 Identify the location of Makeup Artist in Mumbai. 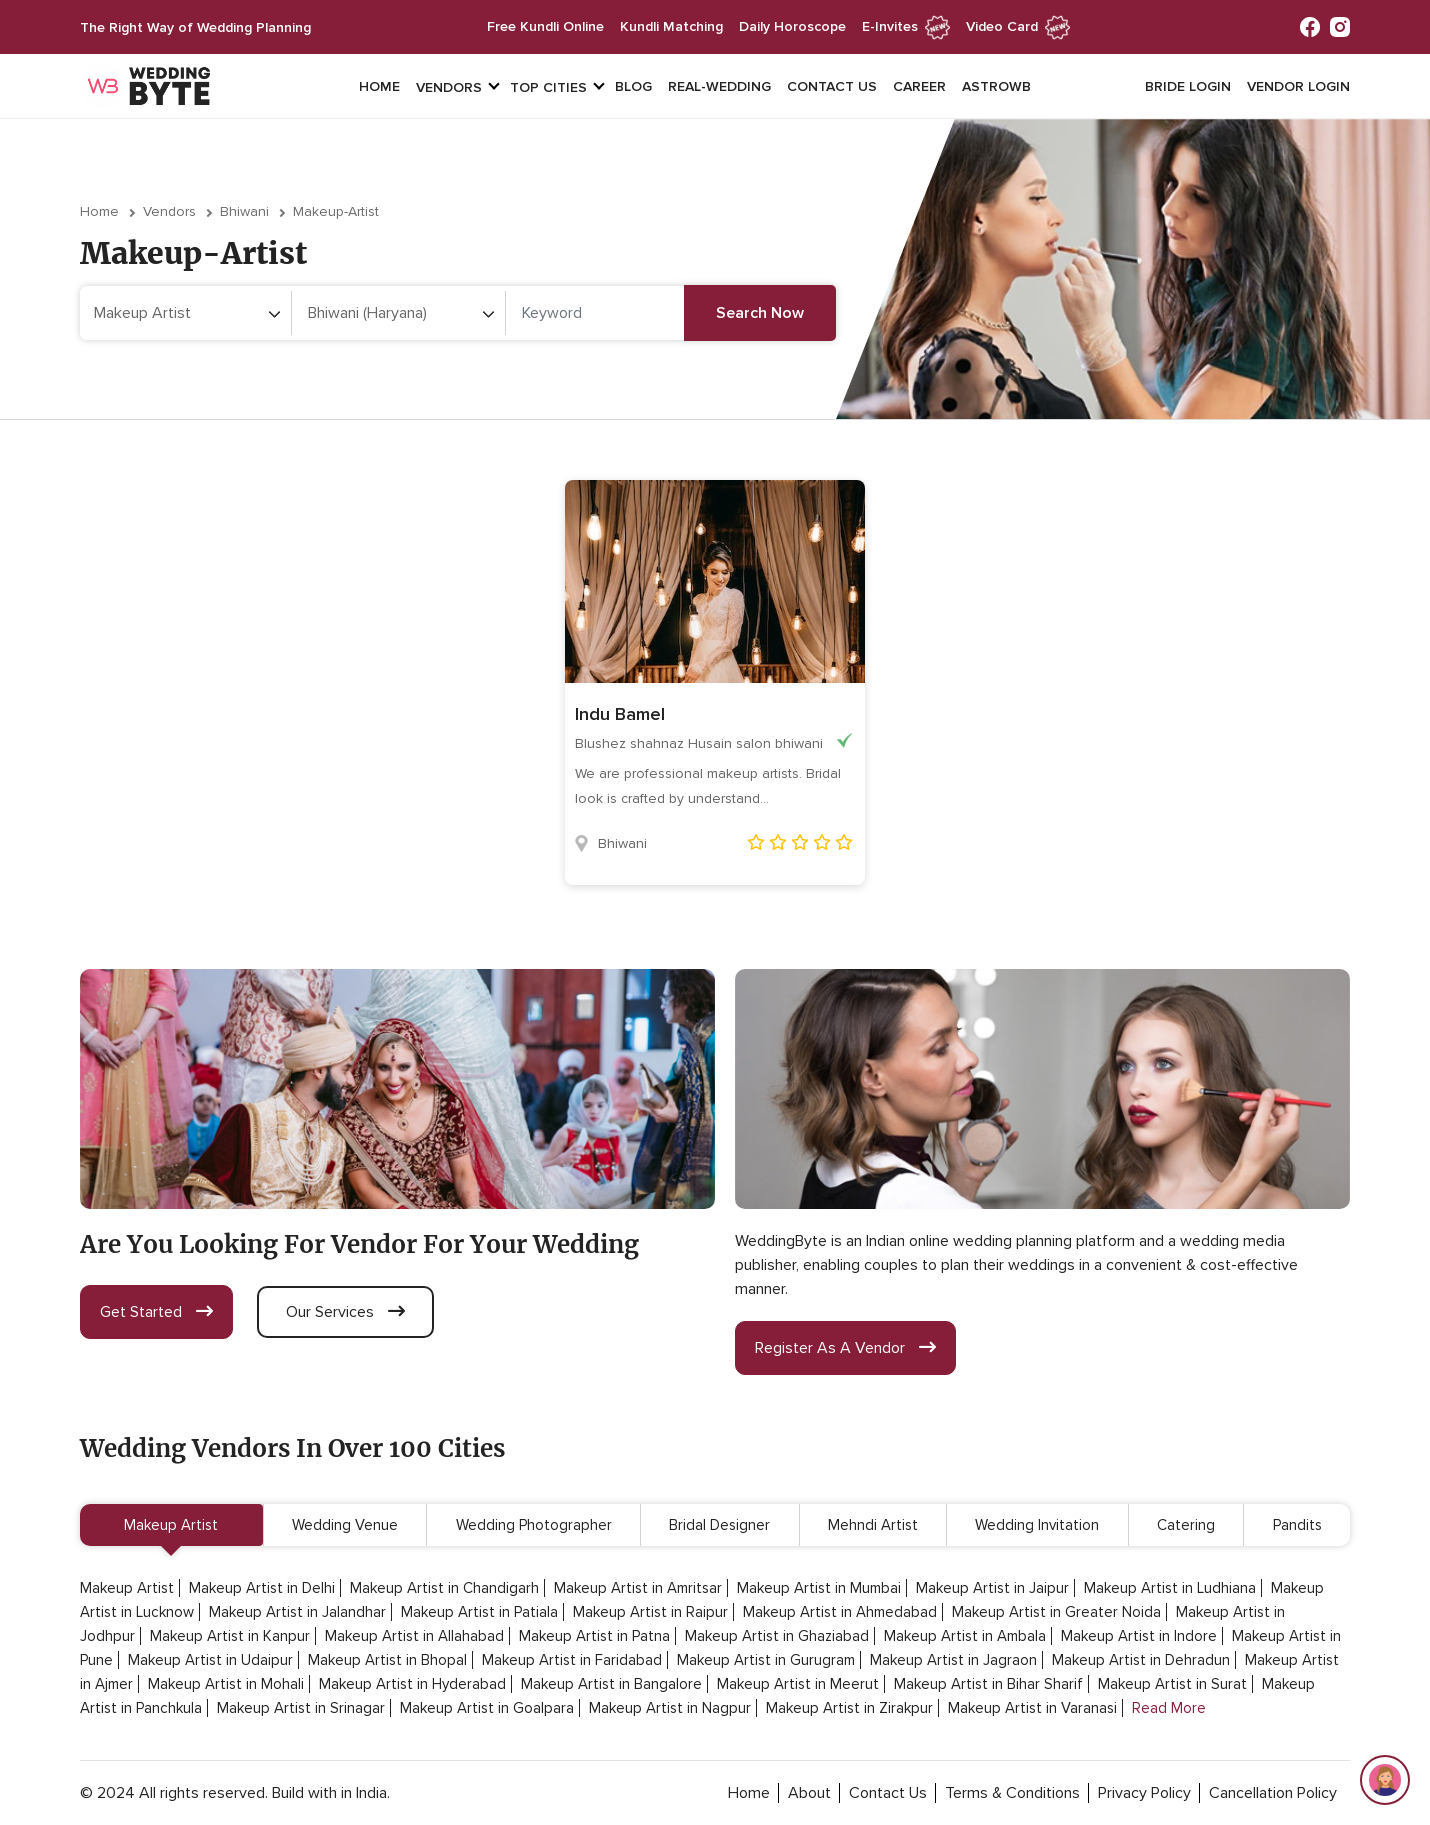
(819, 1588).